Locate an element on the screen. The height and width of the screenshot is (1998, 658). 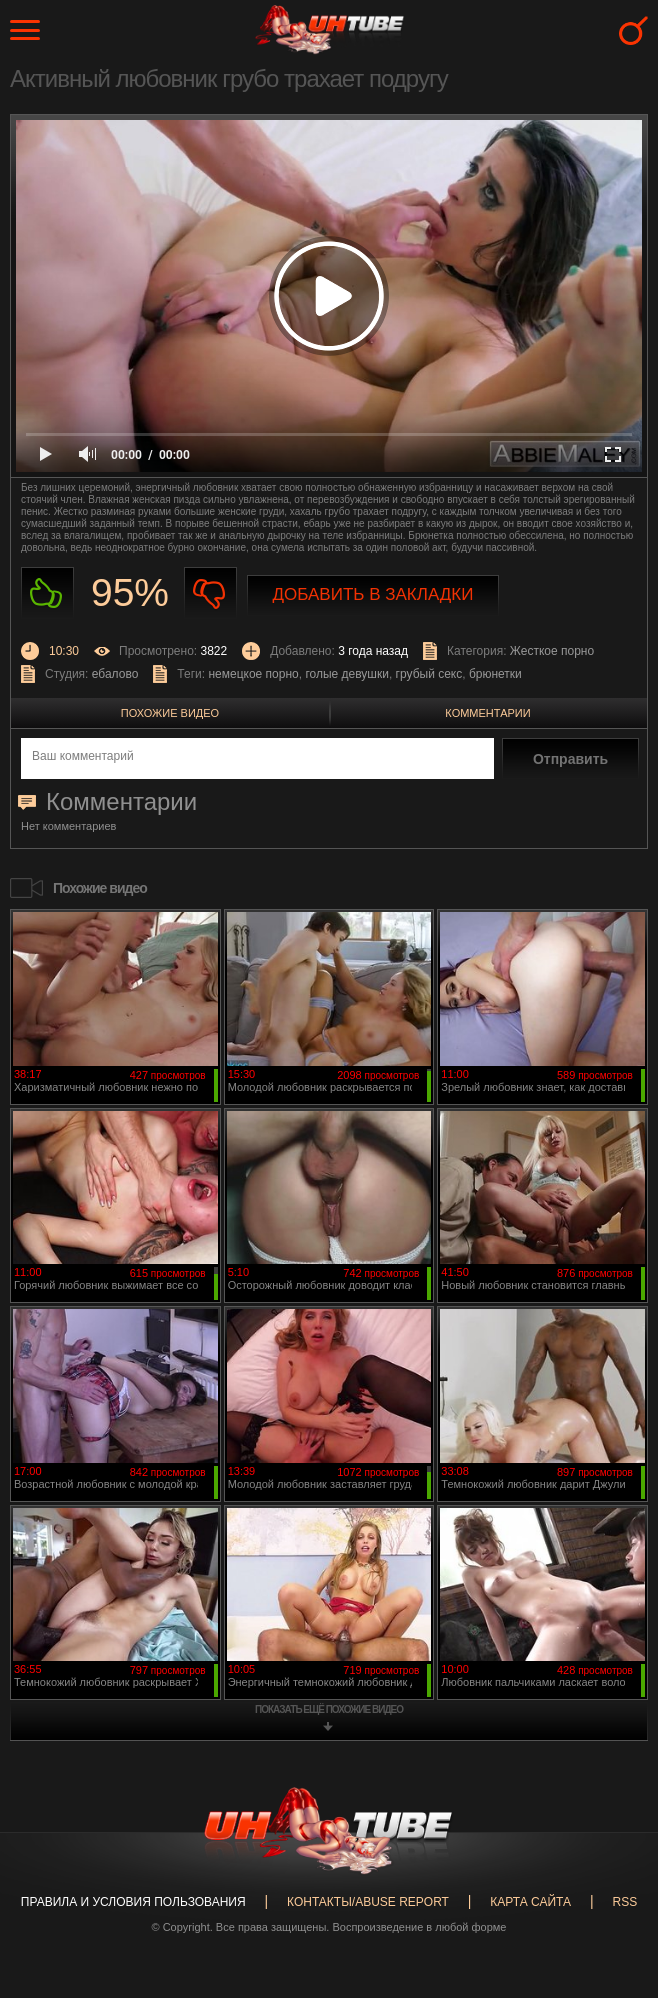
ебалово is located at coordinates (115, 674).